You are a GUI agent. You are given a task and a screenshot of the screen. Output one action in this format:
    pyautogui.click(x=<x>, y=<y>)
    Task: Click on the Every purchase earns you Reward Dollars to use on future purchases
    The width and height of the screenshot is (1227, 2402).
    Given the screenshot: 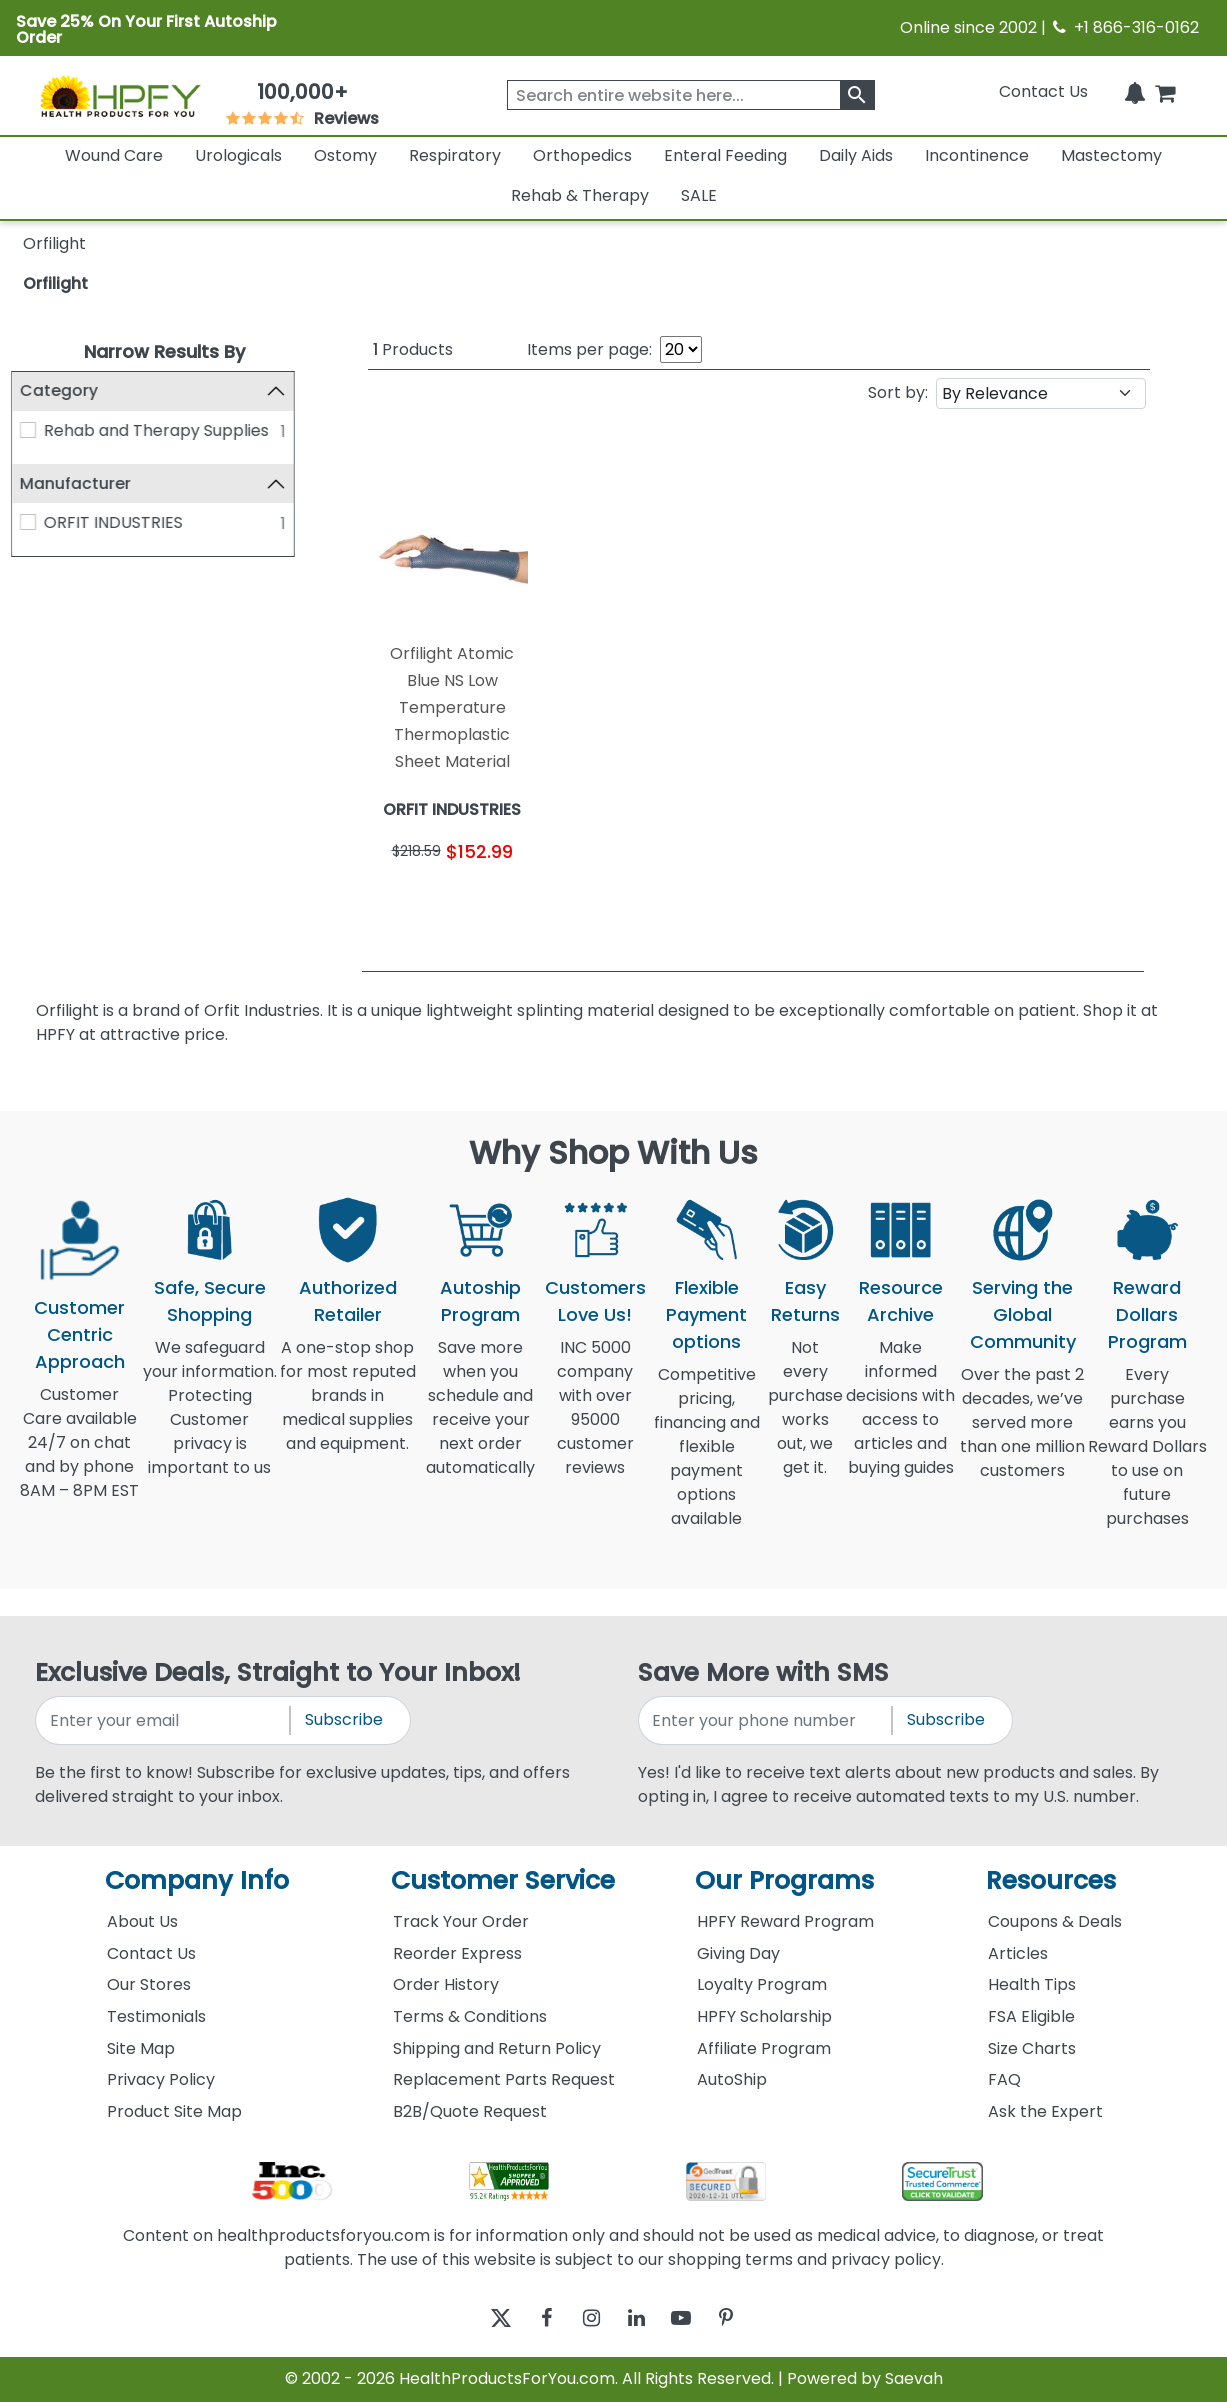 What is the action you would take?
    pyautogui.click(x=1147, y=1458)
    